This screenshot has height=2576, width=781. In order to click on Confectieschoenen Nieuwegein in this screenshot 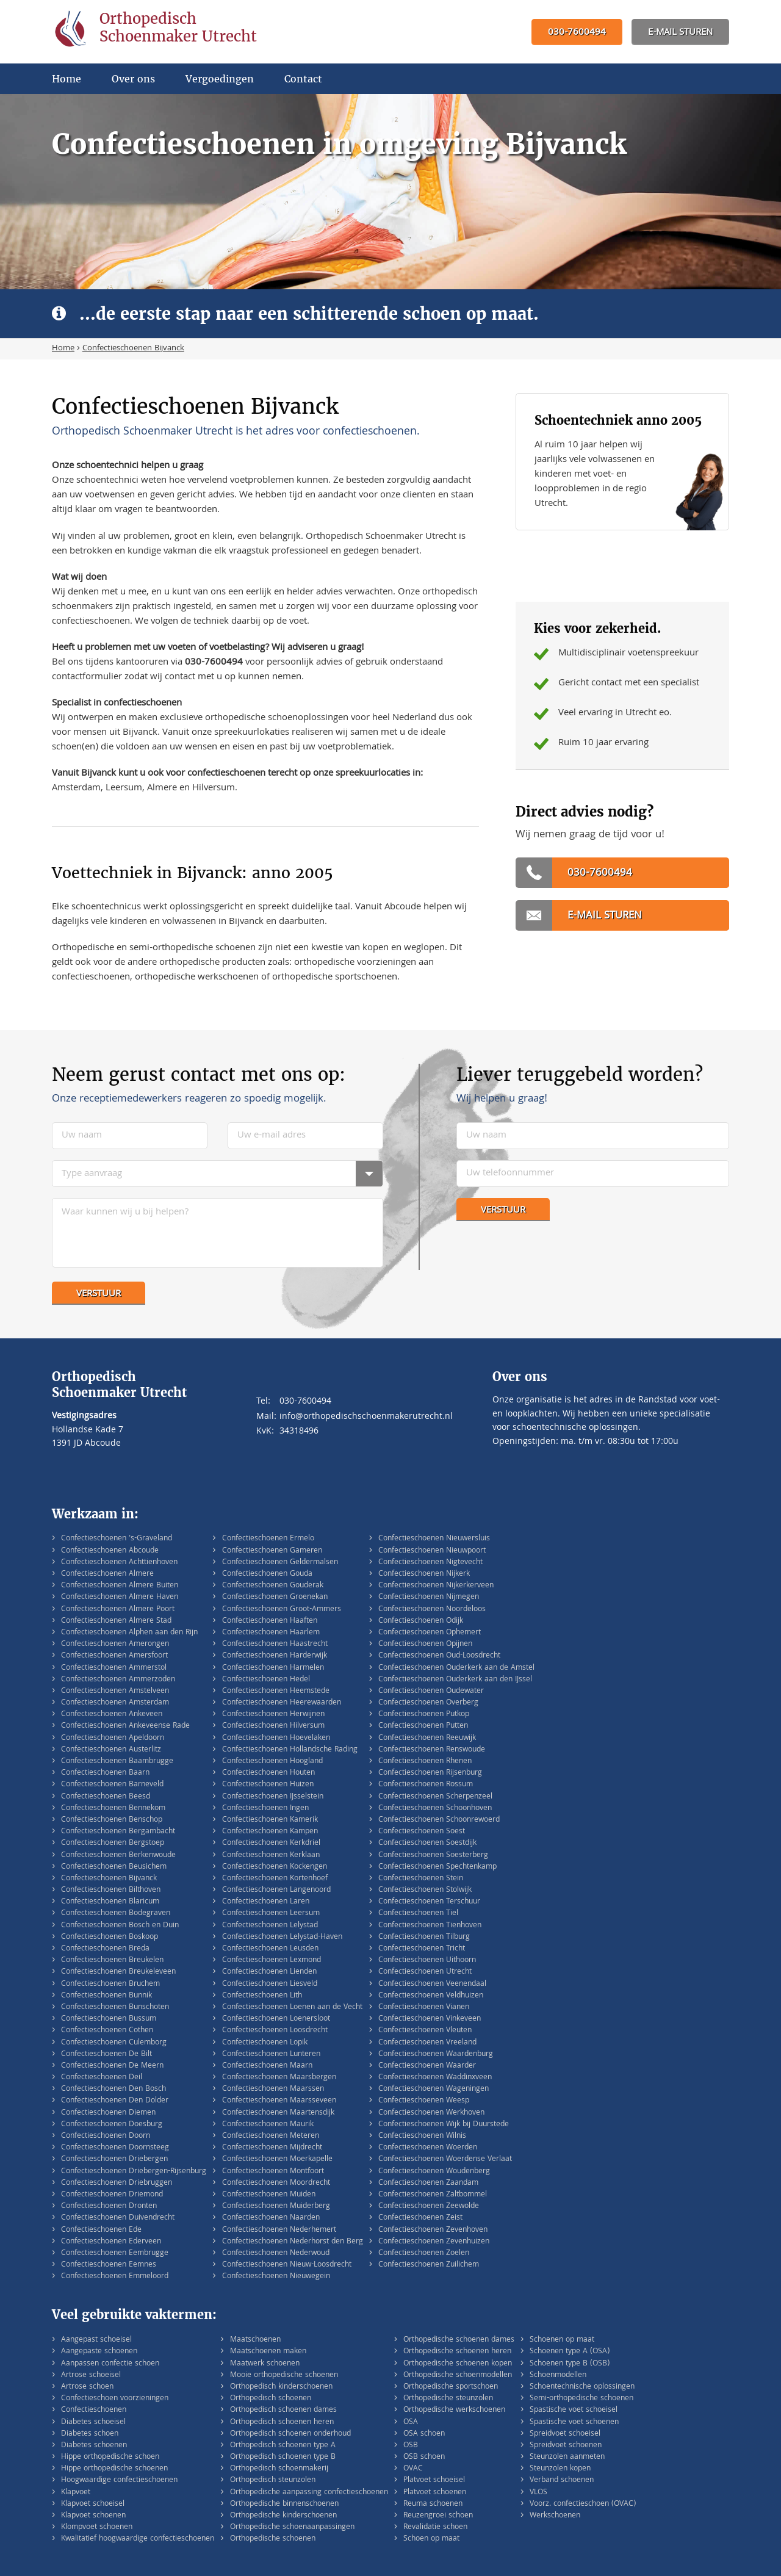, I will do `click(276, 2276)`.